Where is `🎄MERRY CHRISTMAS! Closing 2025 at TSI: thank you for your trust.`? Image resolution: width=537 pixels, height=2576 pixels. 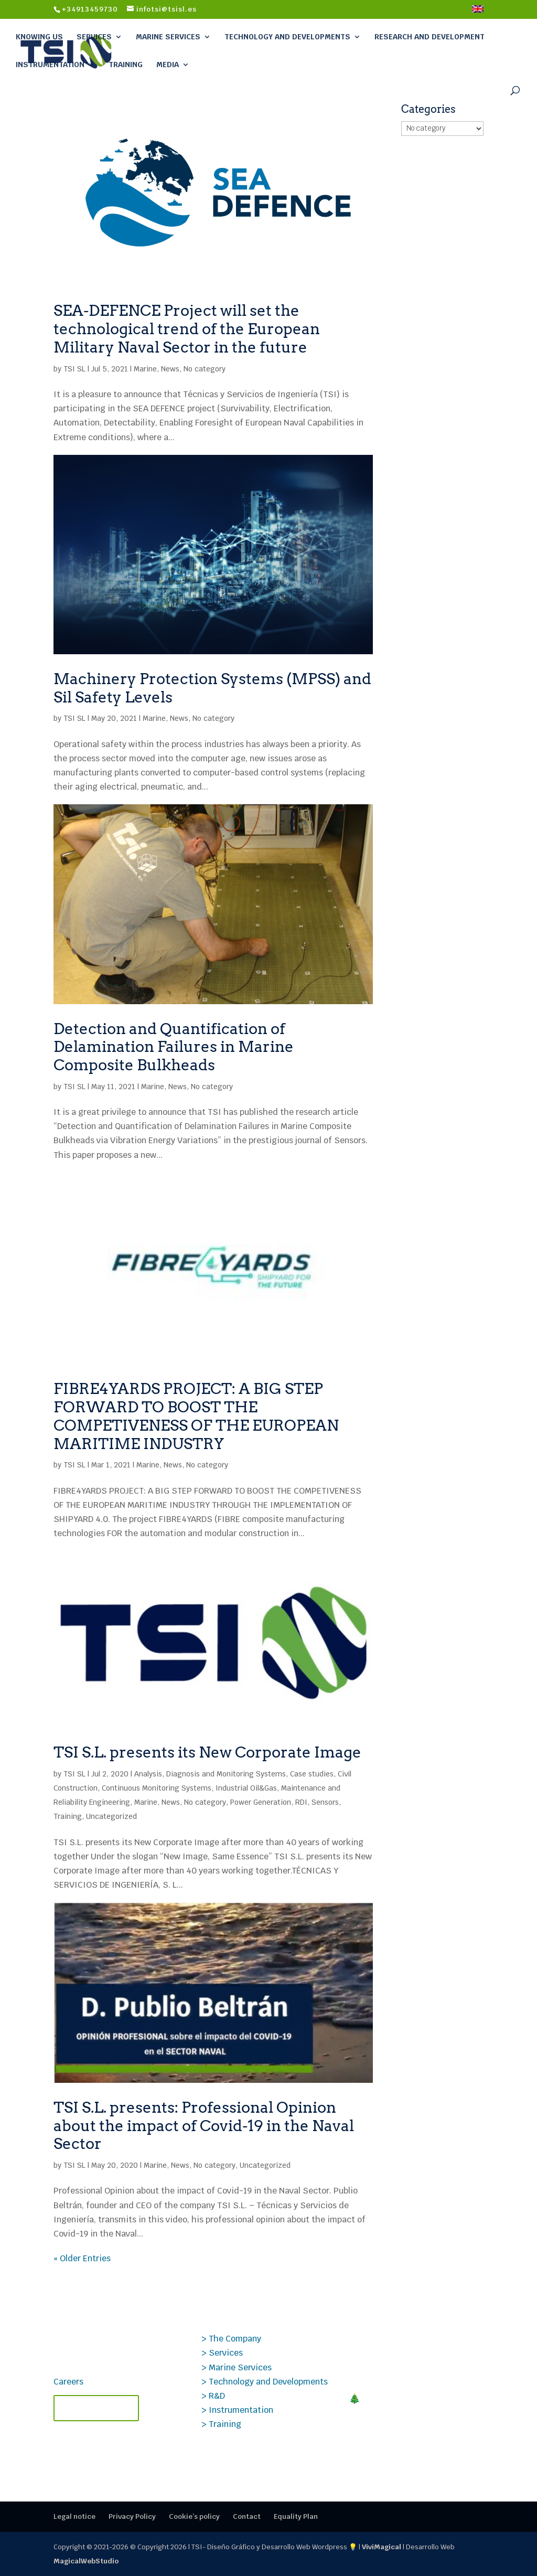
🎄MERRY CHRISTMAS! Closing 2025 at TSI: thank you for your trust. is located at coordinates (409, 2409).